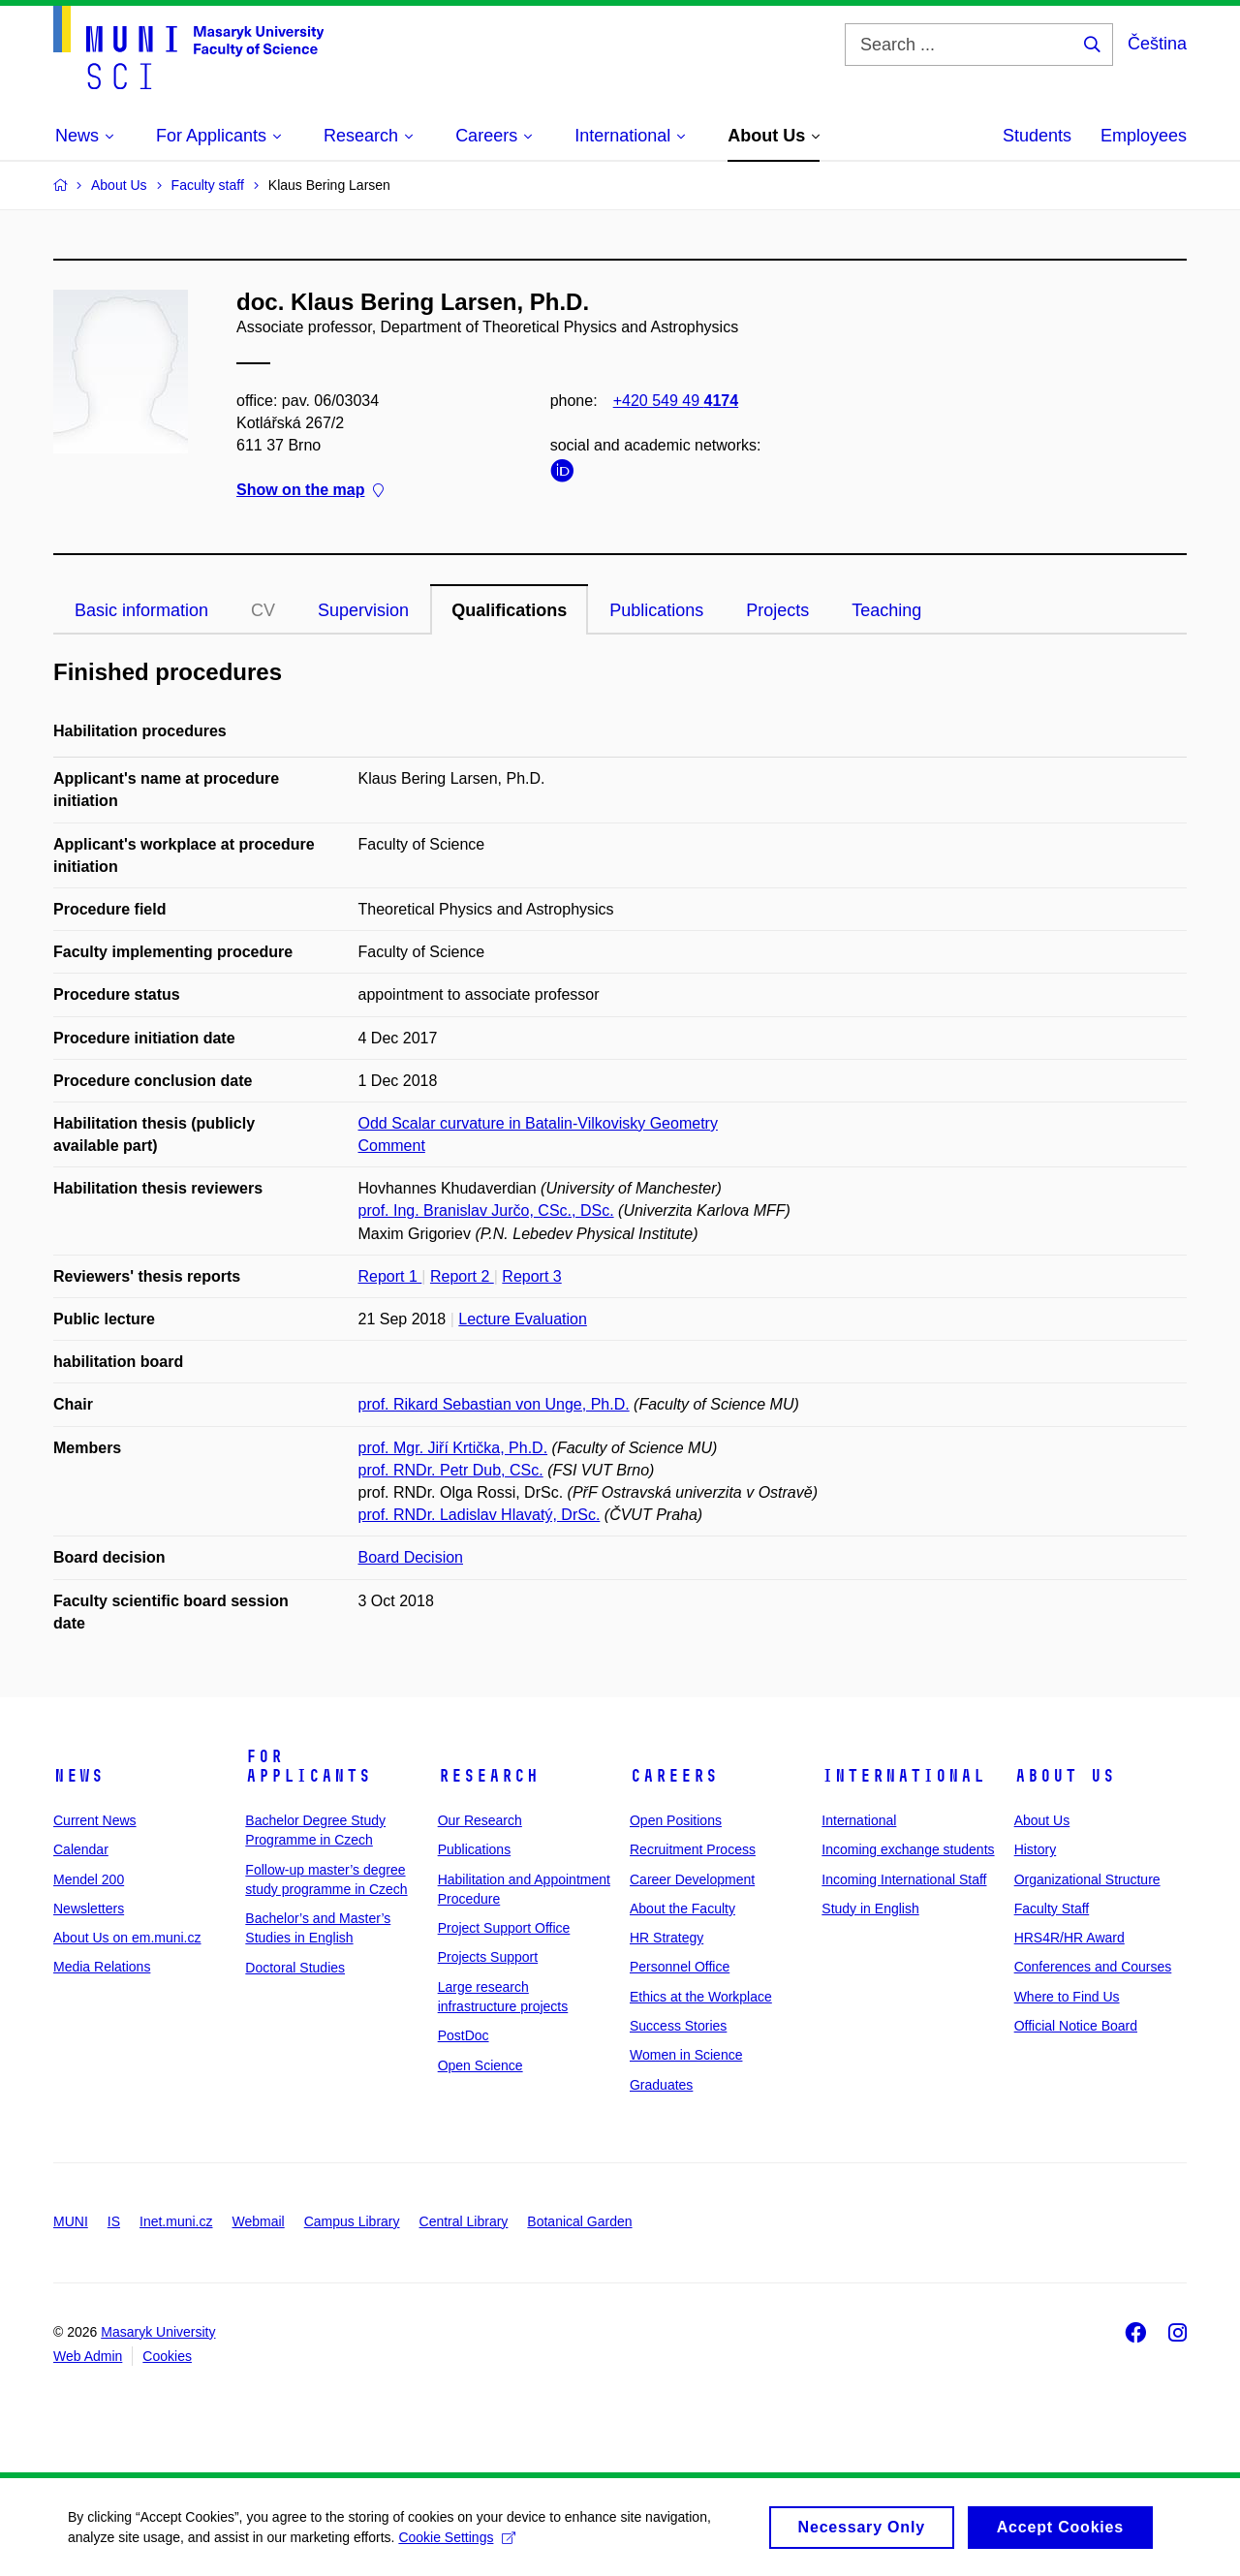  What do you see at coordinates (661, 2085) in the screenshot?
I see `Graduates` at bounding box center [661, 2085].